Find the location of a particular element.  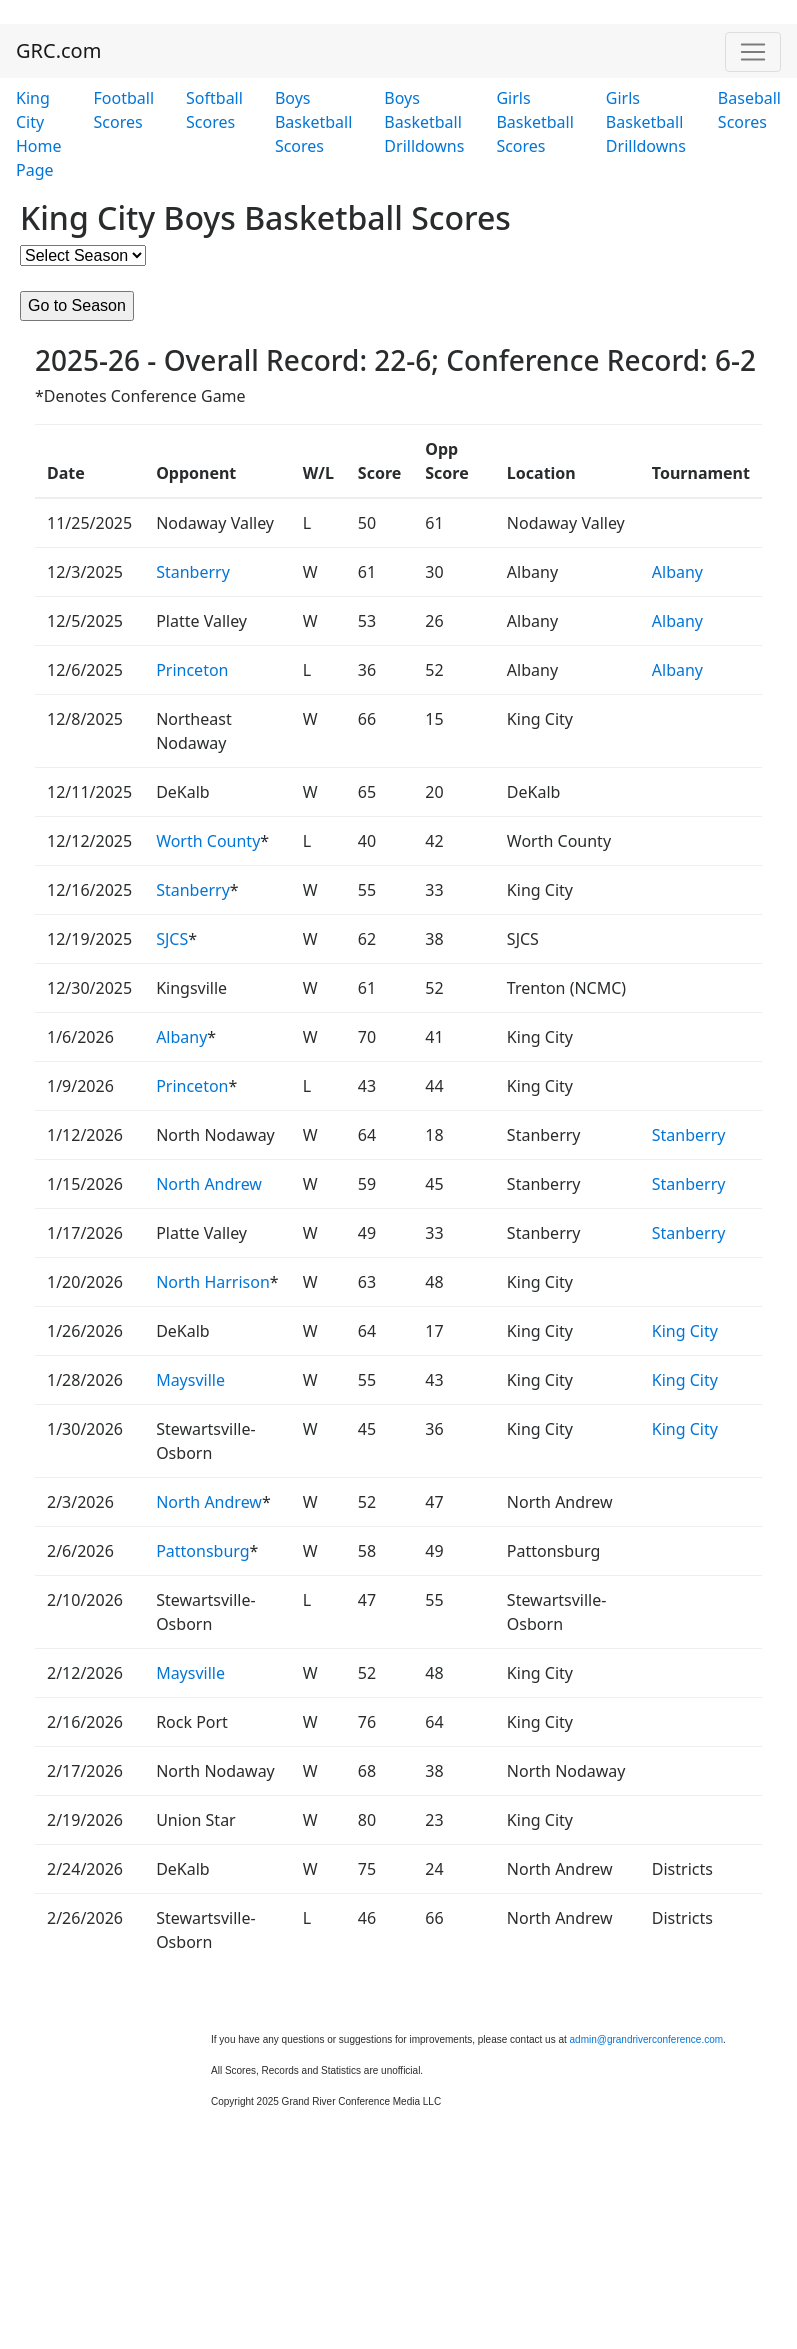

Stanberry is located at coordinates (193, 572).